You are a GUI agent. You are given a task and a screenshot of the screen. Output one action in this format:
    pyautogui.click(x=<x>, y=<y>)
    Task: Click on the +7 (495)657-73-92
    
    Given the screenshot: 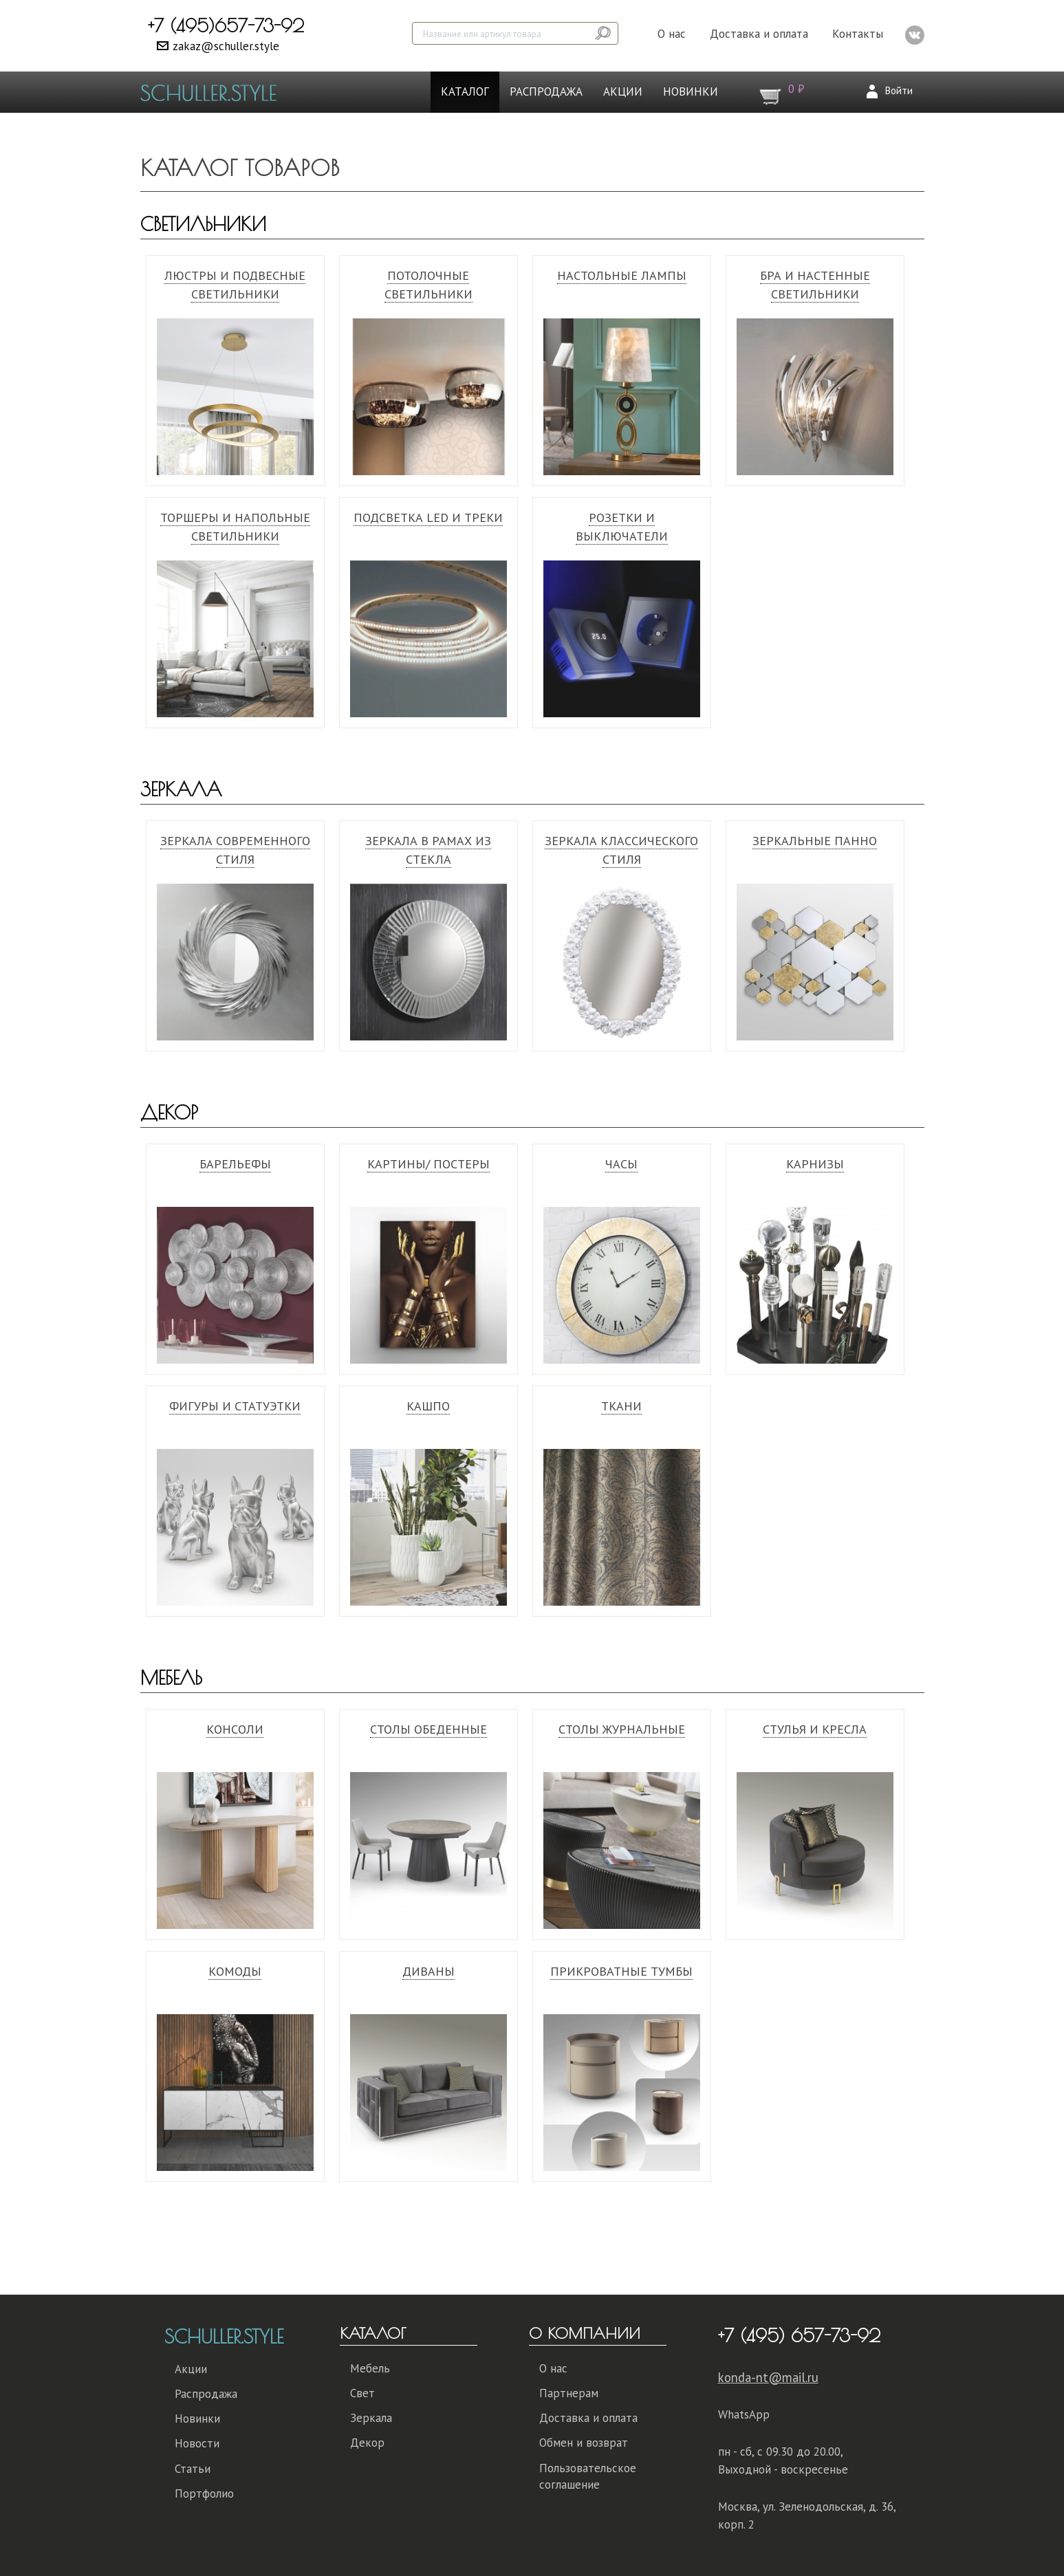 What is the action you would take?
    pyautogui.click(x=226, y=25)
    